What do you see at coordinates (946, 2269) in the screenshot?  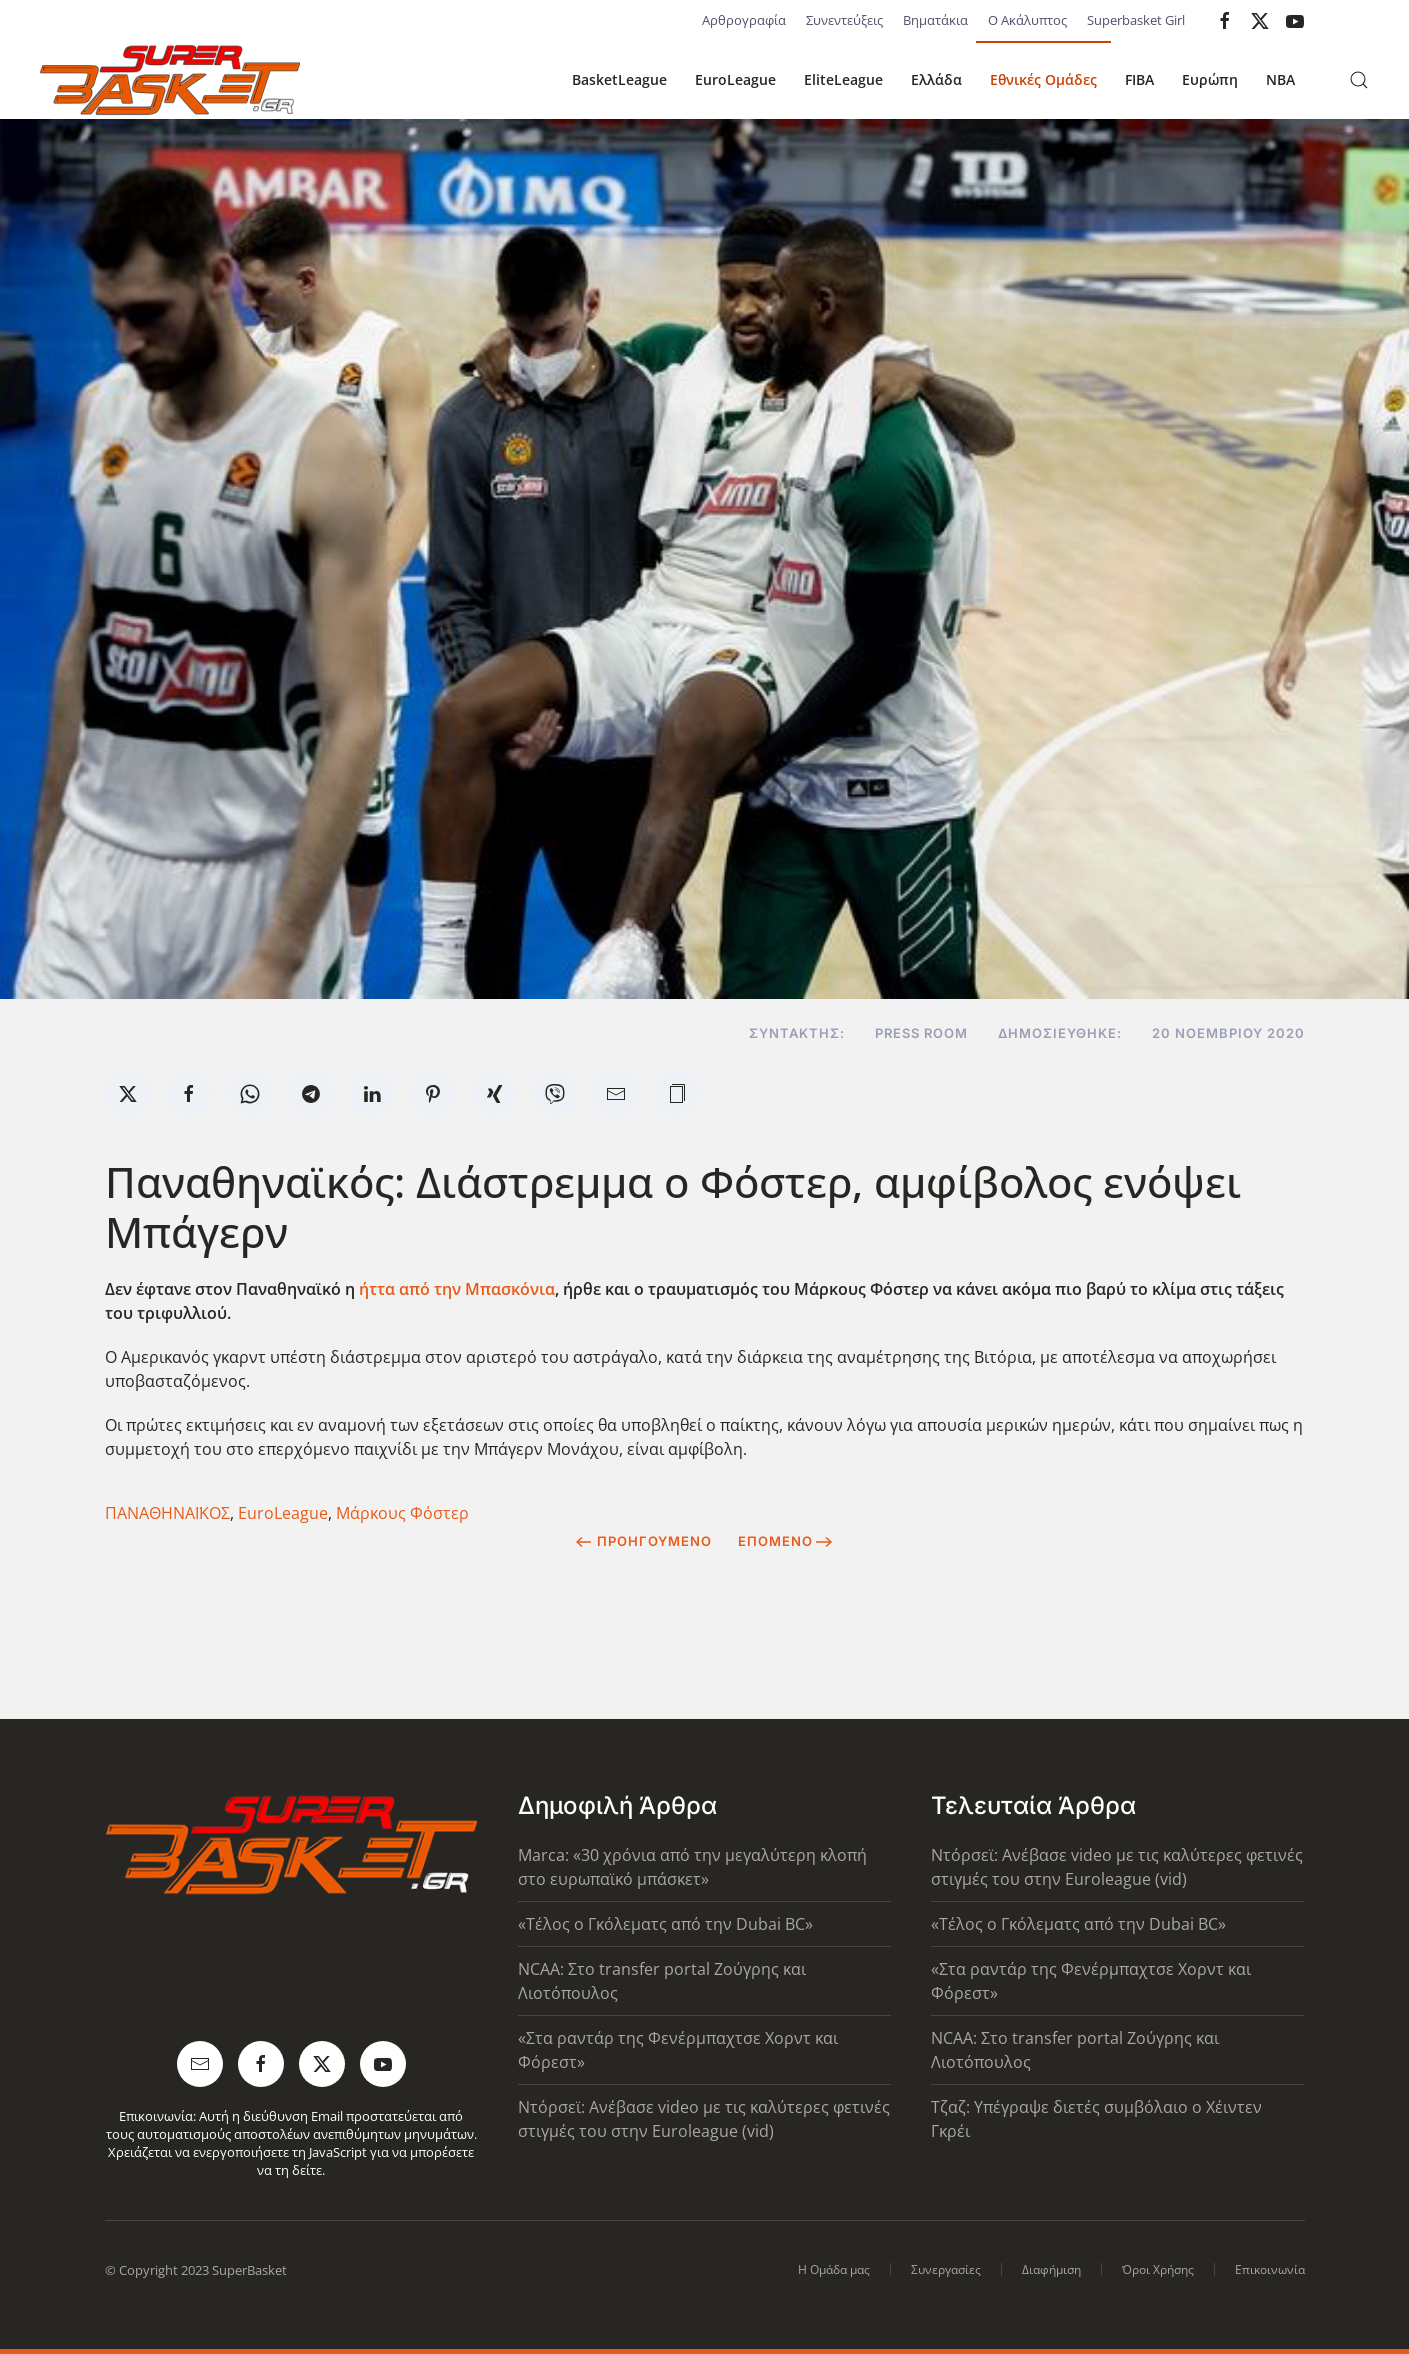 I see `Συνεργασίες` at bounding box center [946, 2269].